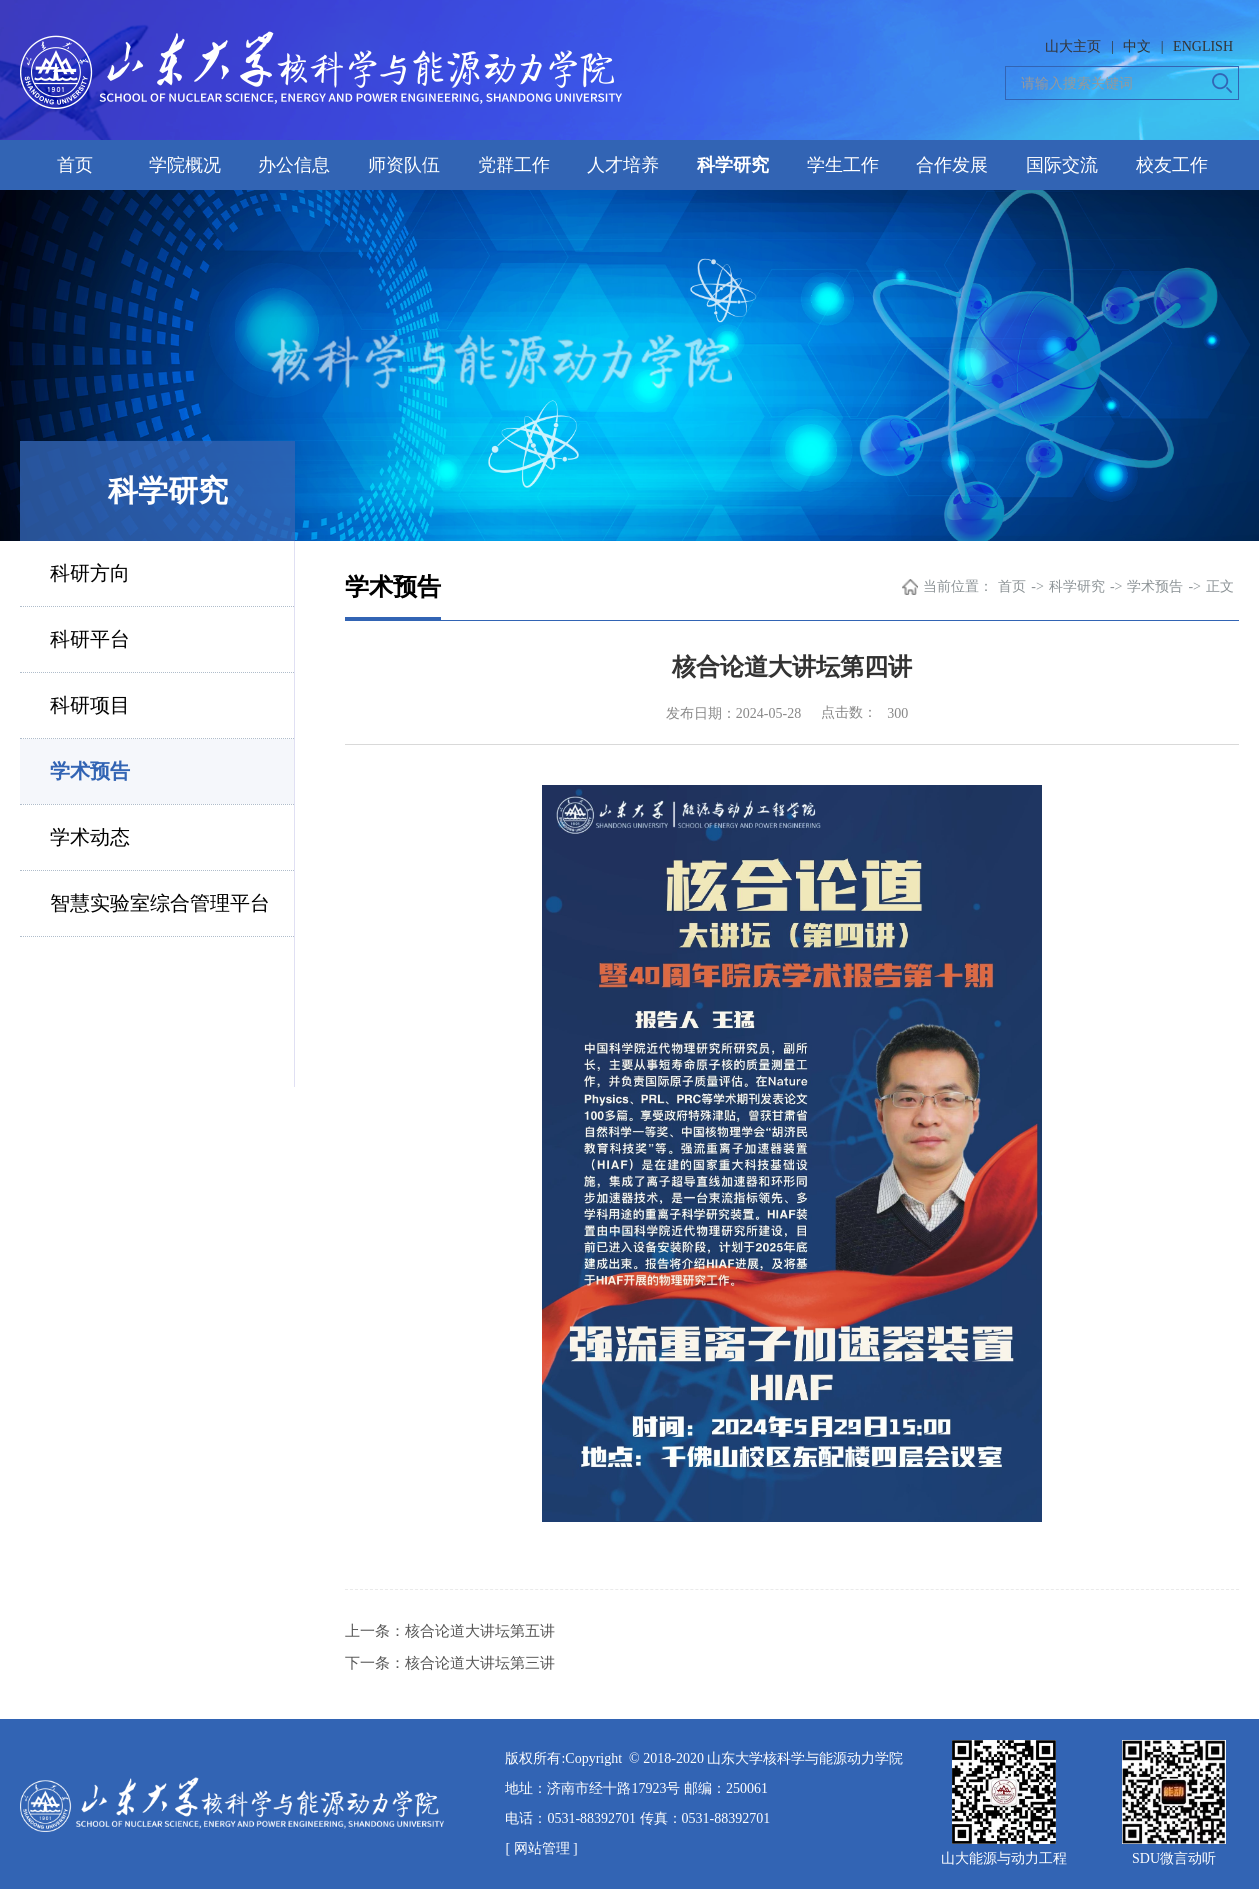 Image resolution: width=1259 pixels, height=1889 pixels. I want to click on 学院概况, so click(185, 165).